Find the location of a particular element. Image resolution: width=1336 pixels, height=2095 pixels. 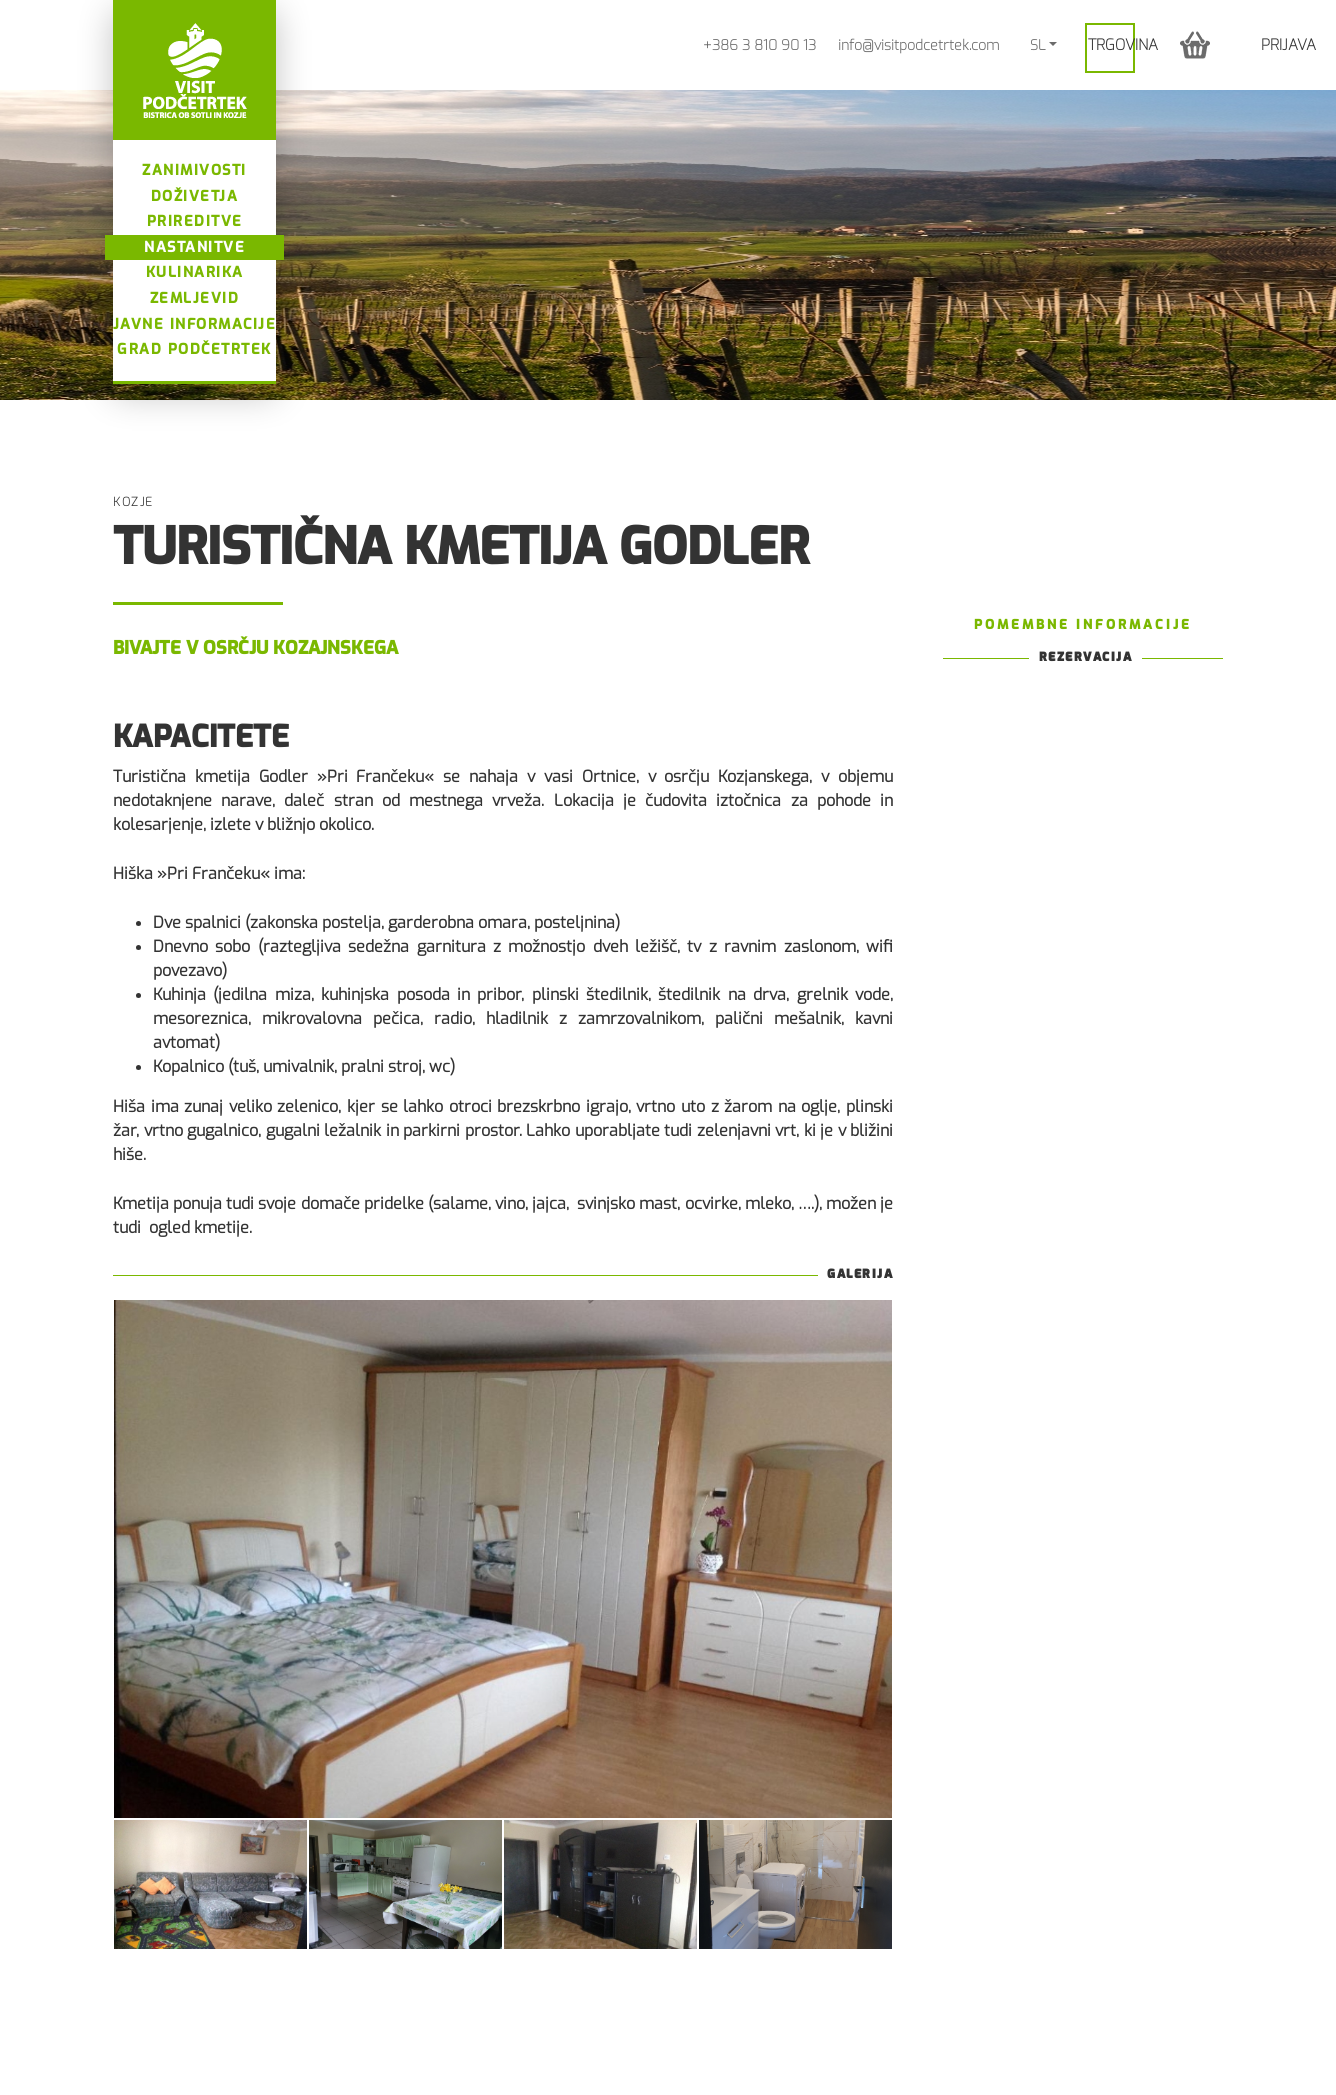

Trgovina is located at coordinates (1123, 45).